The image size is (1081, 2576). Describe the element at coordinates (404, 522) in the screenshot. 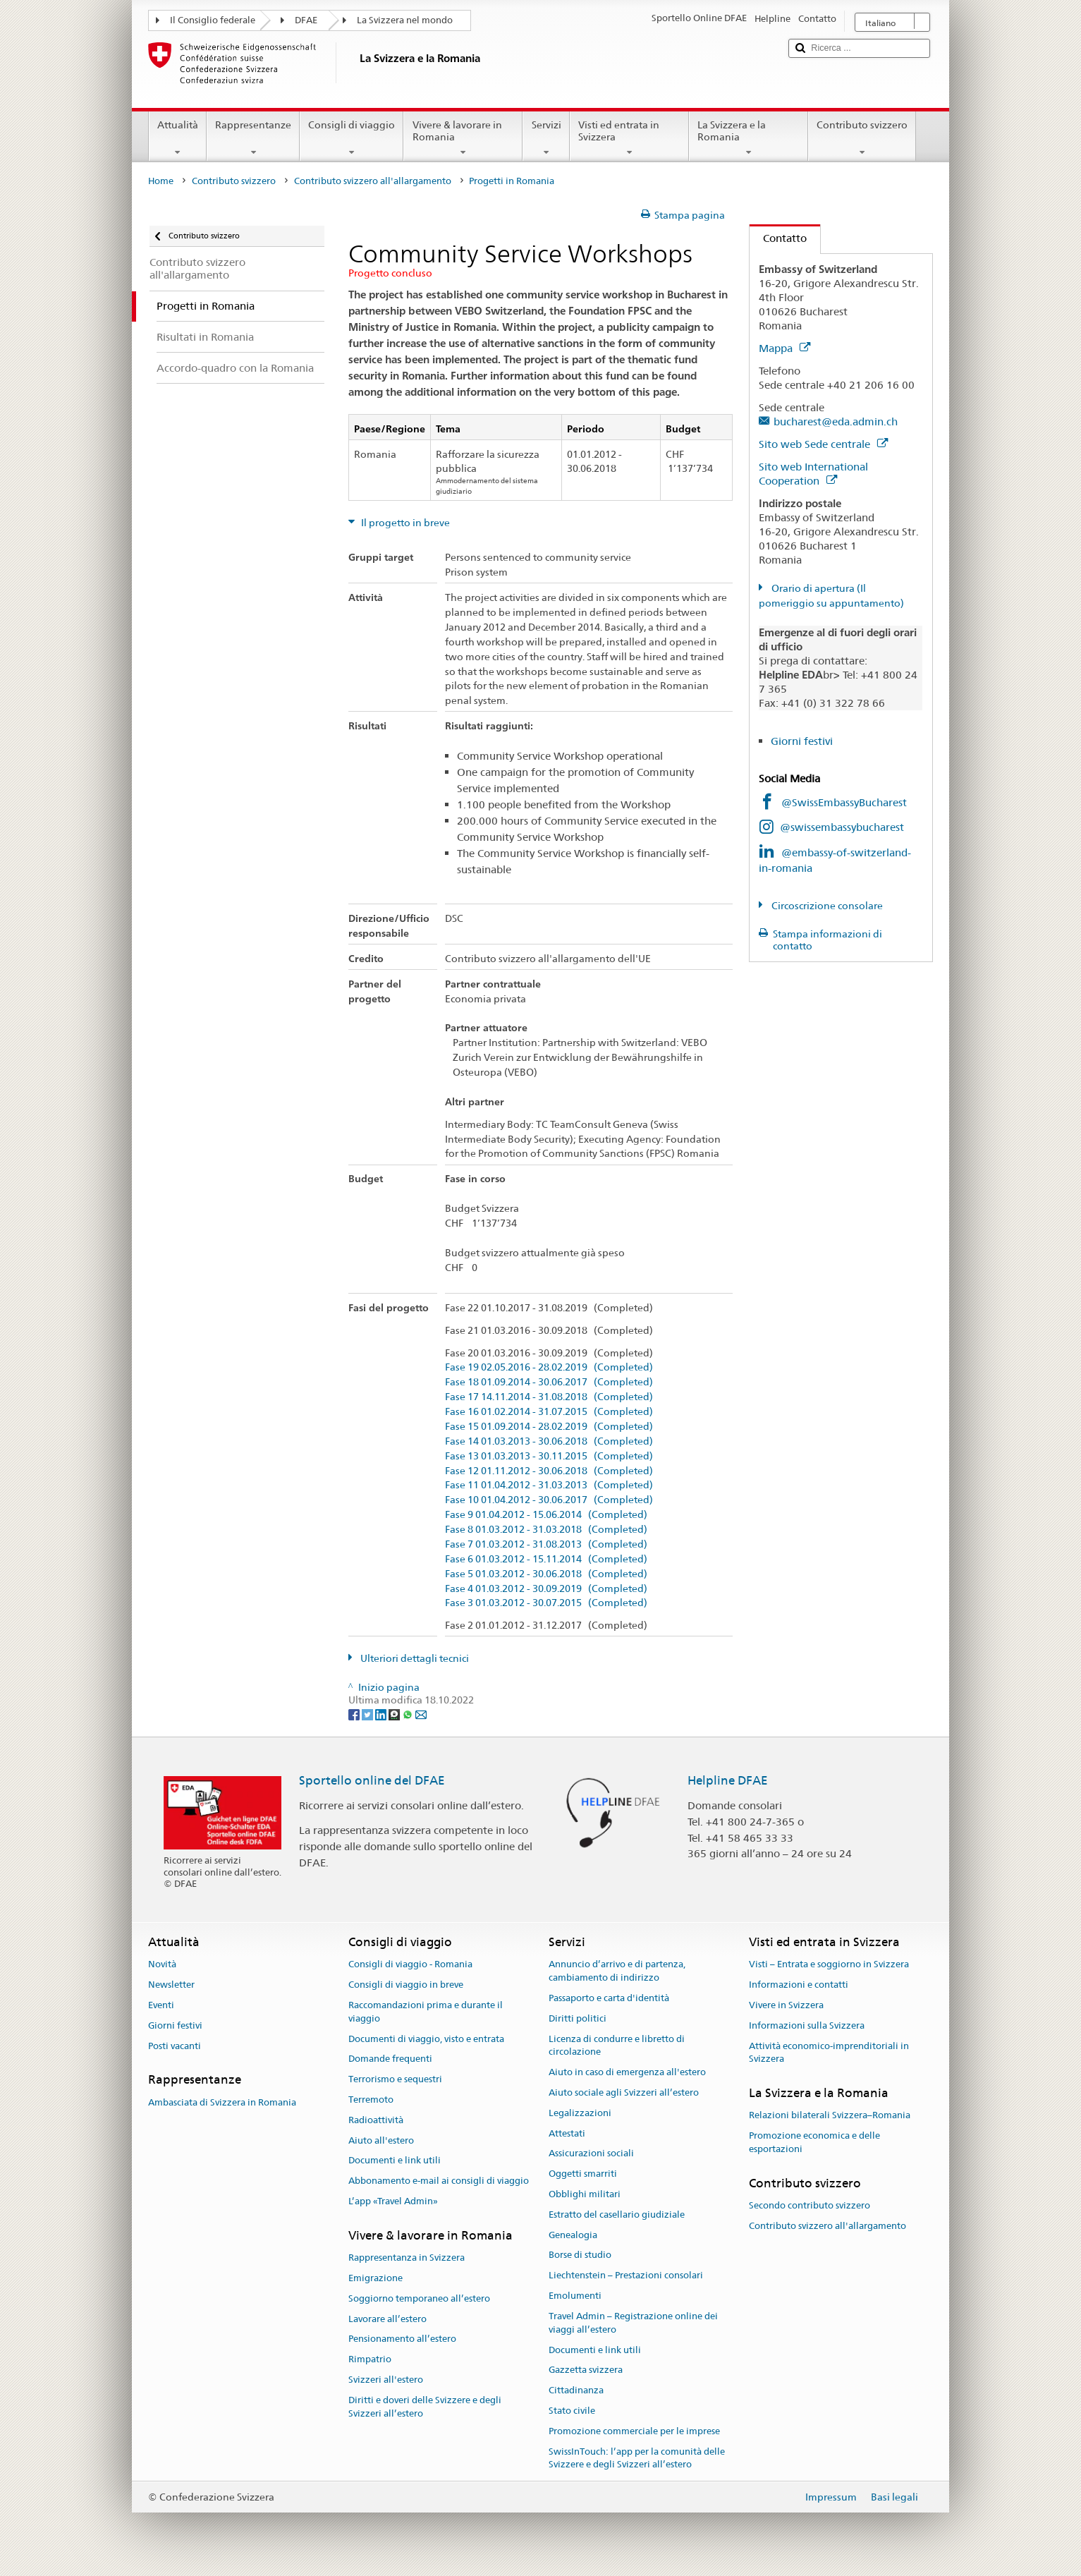

I see `Il progetto in breve` at that location.